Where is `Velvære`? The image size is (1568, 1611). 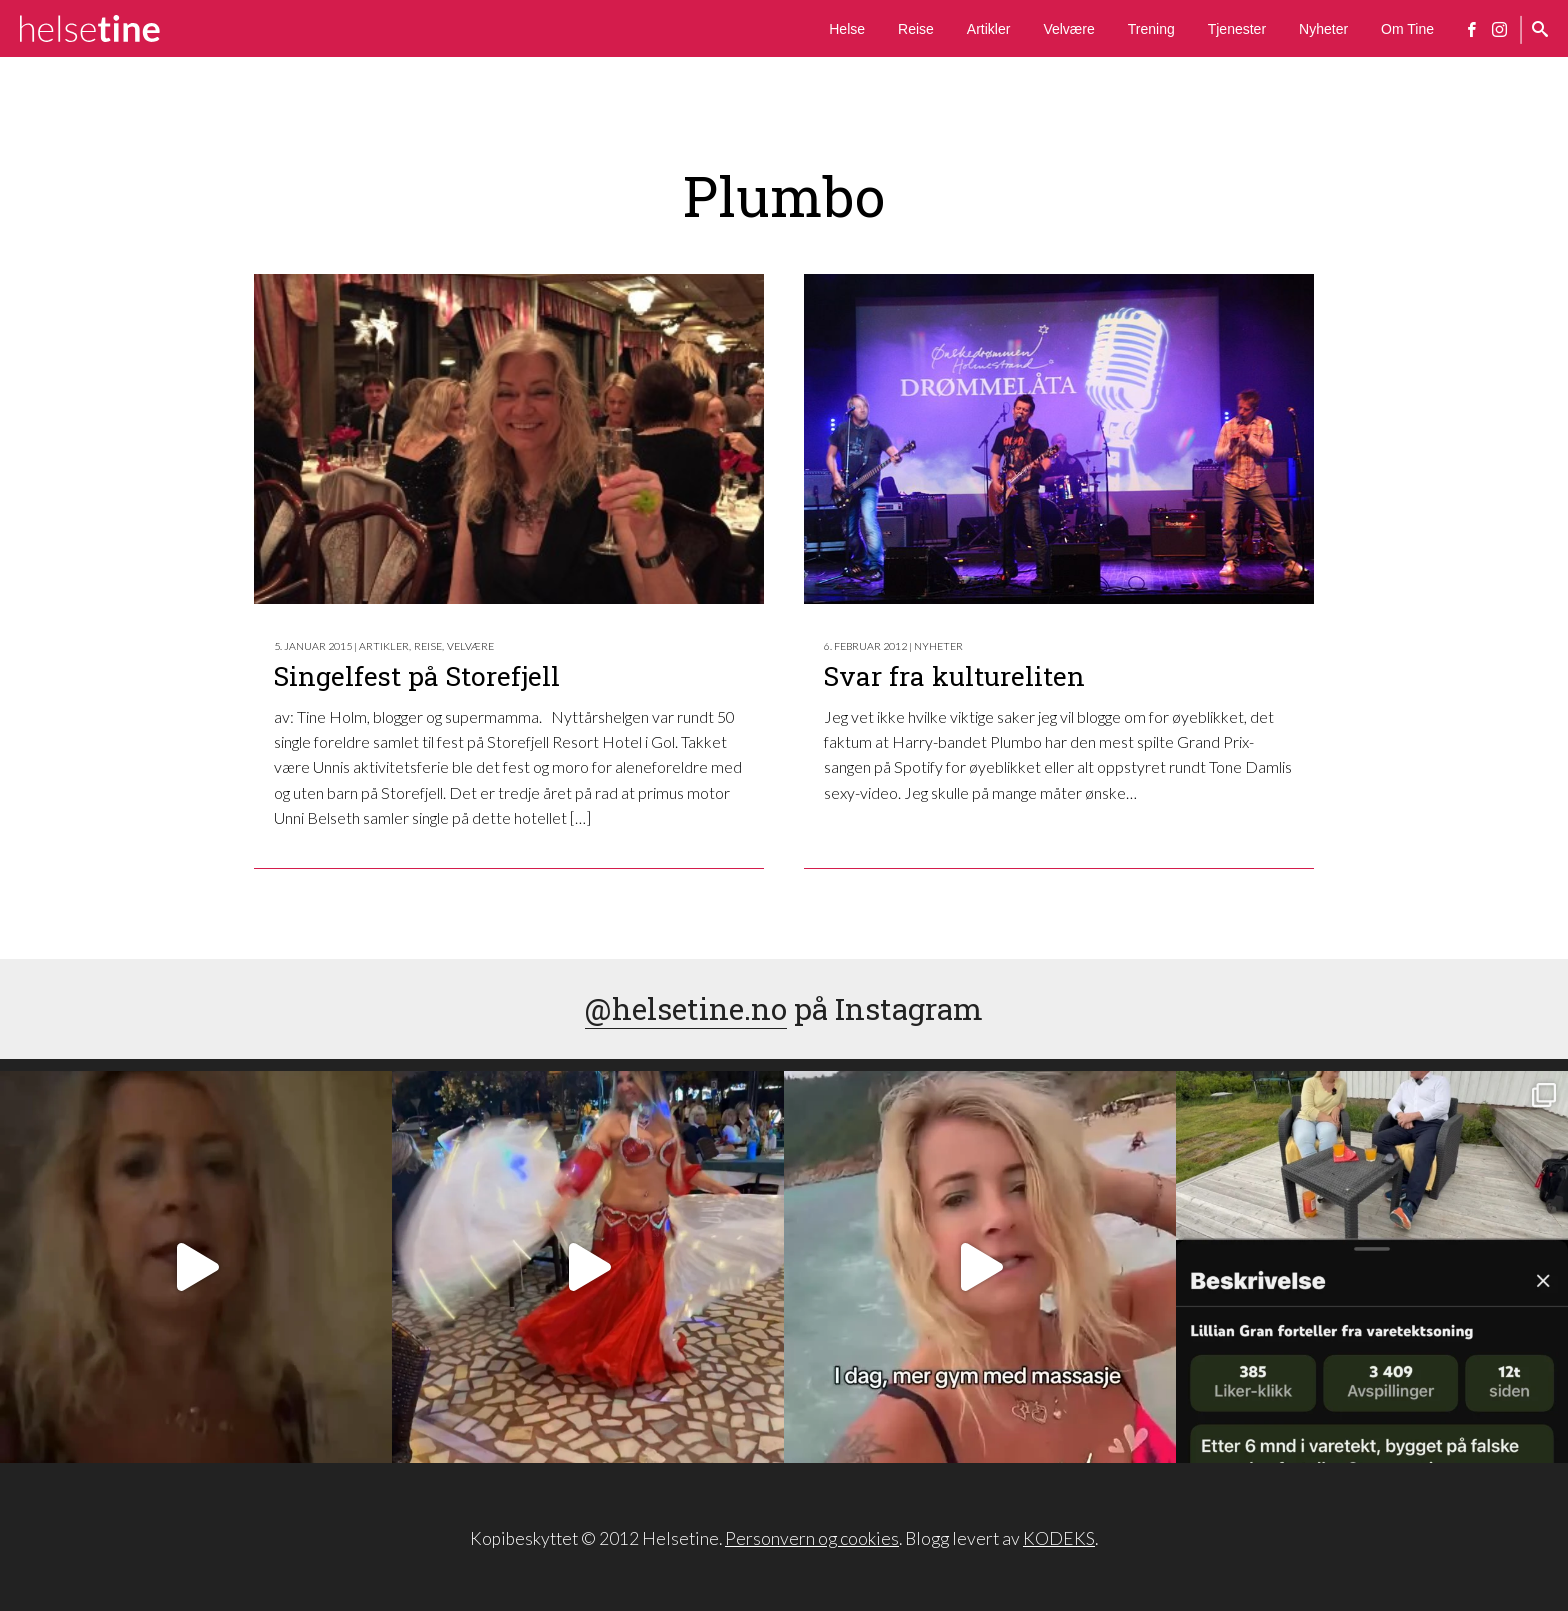 Velvære is located at coordinates (1068, 29).